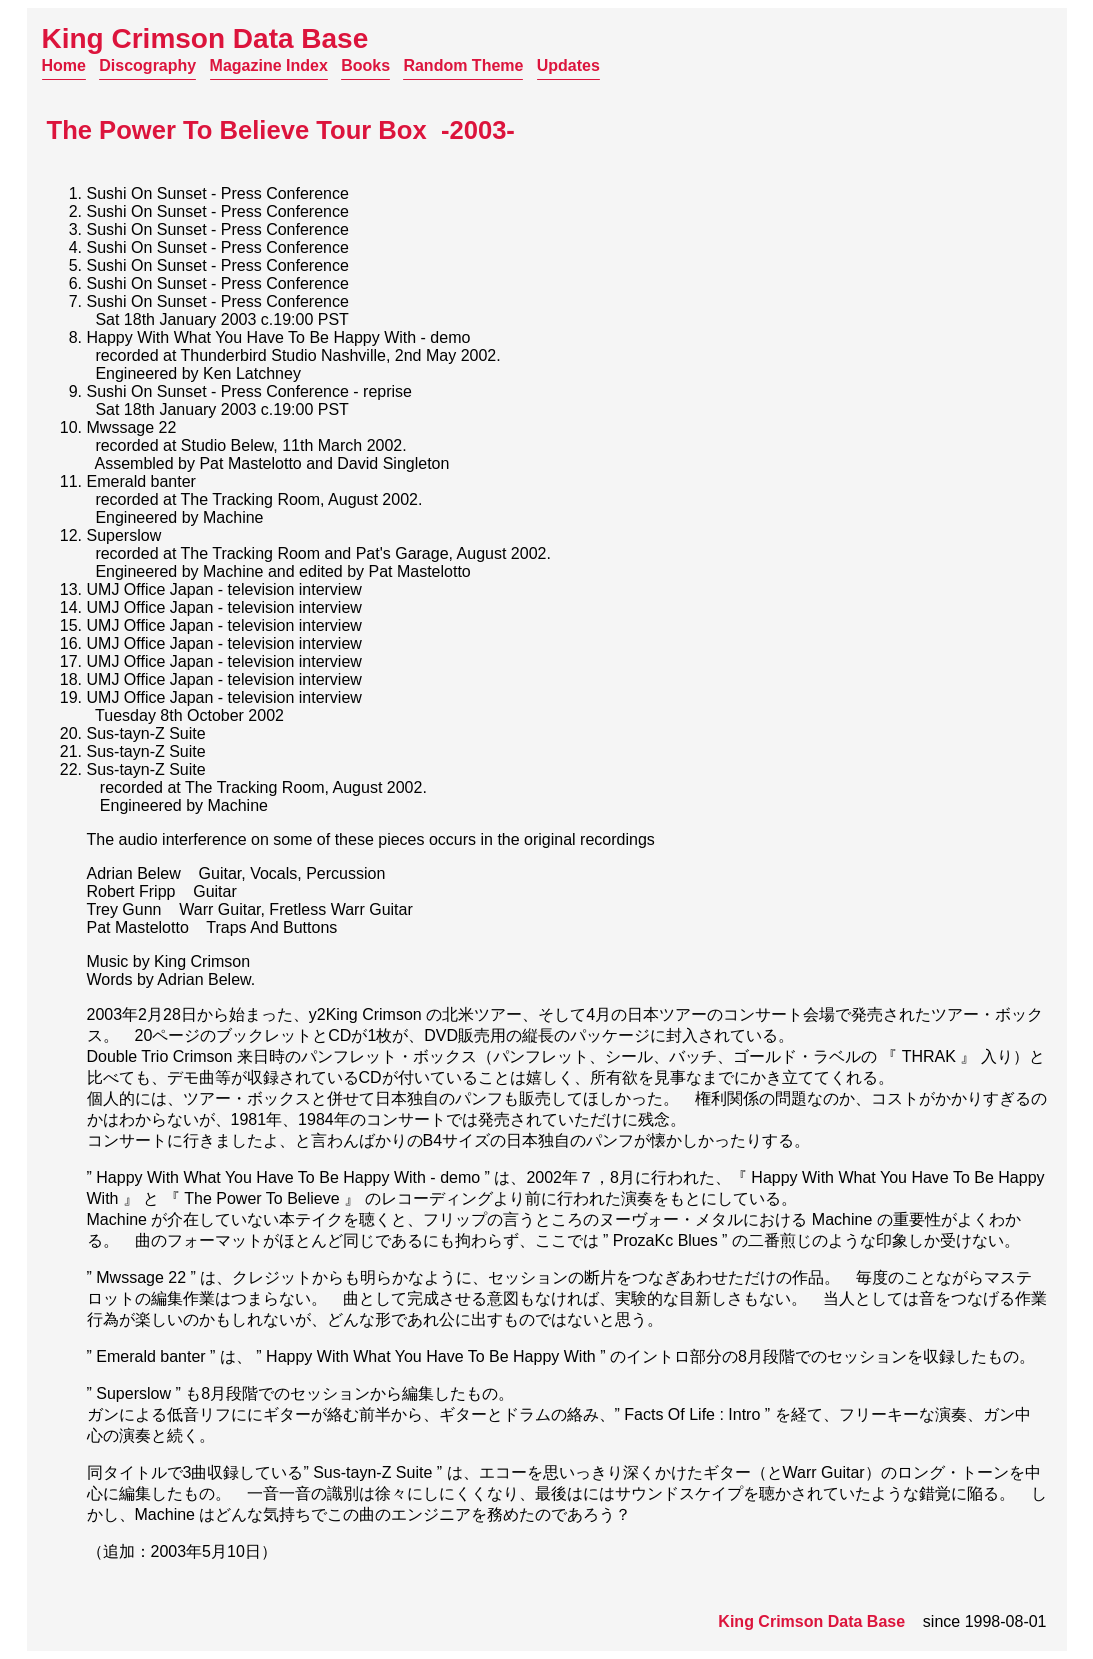  Describe the element at coordinates (147, 65) in the screenshot. I see `Discography` at that location.